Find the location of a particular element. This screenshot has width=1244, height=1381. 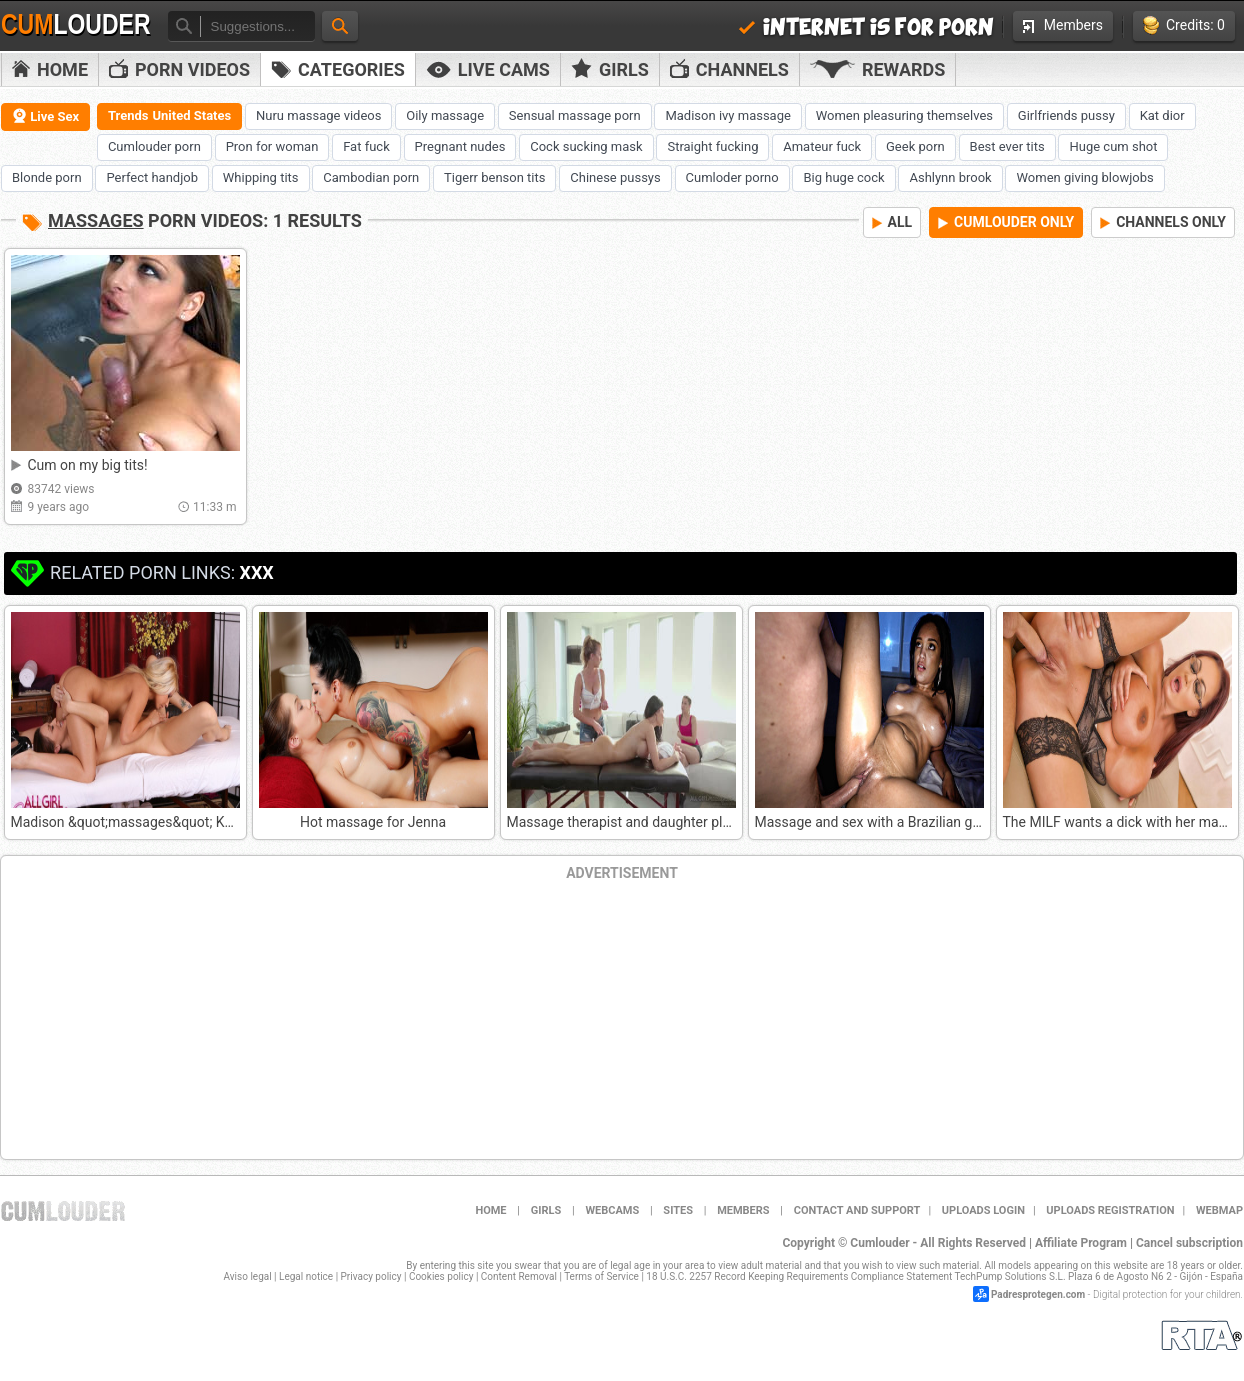

Pron for woman is located at coordinates (272, 146).